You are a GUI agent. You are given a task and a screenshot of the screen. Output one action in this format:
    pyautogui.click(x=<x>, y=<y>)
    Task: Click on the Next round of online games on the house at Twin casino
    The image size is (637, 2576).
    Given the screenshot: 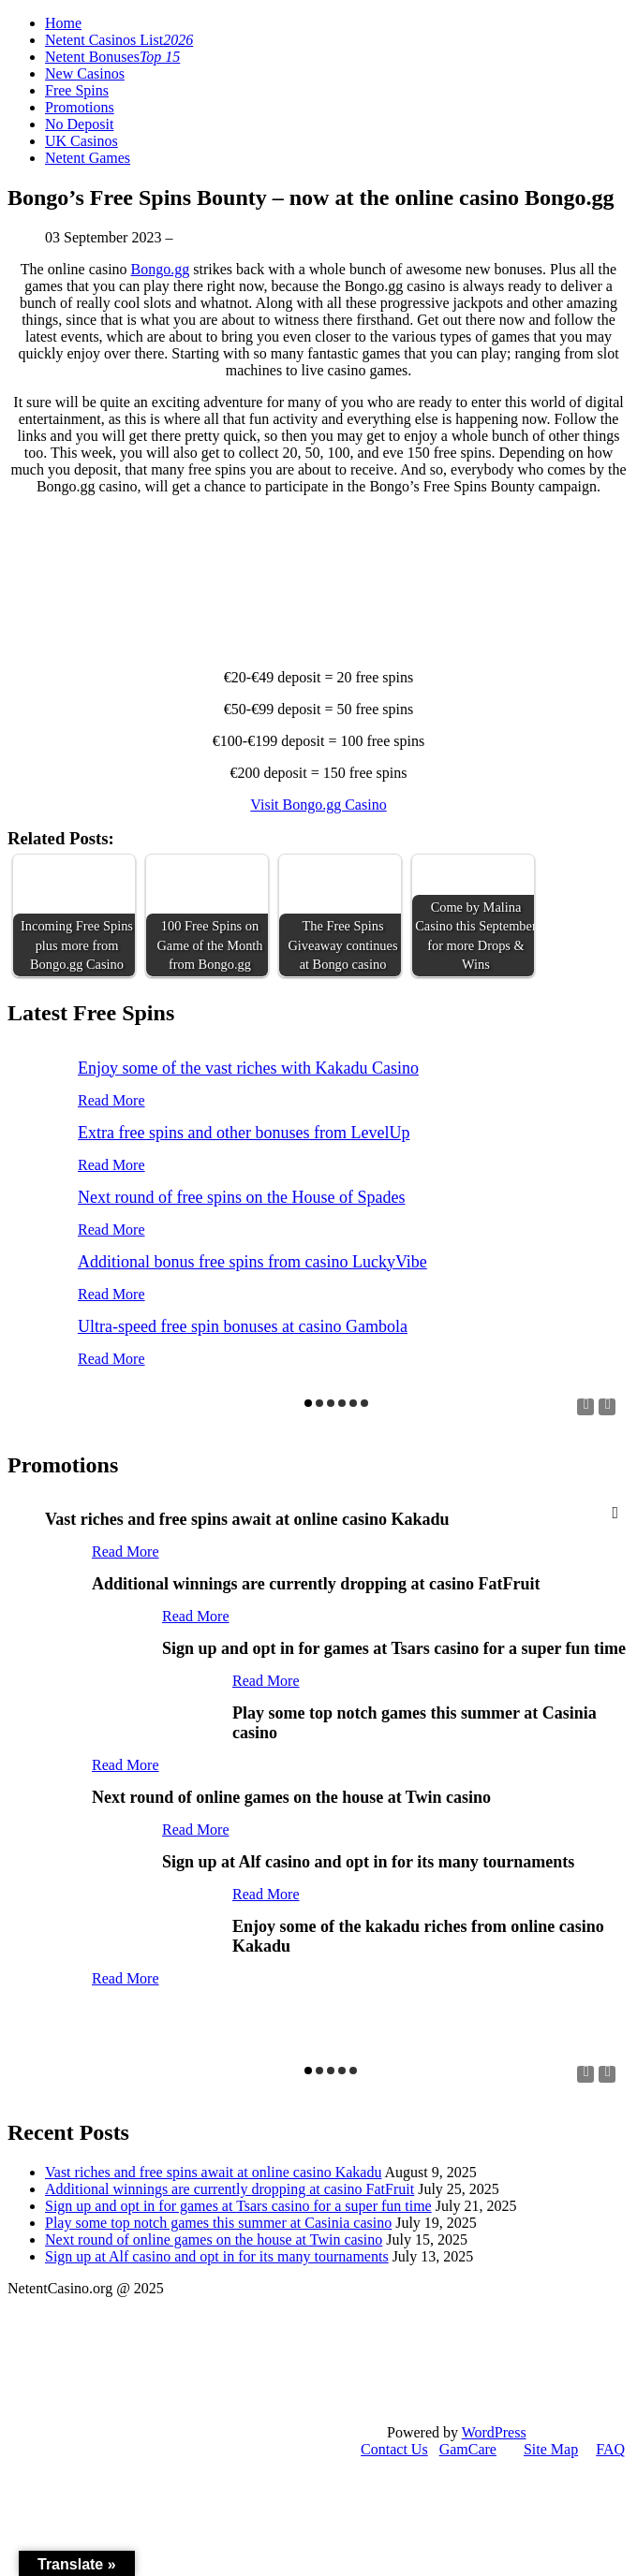 What is the action you would take?
    pyautogui.click(x=213, y=2239)
    